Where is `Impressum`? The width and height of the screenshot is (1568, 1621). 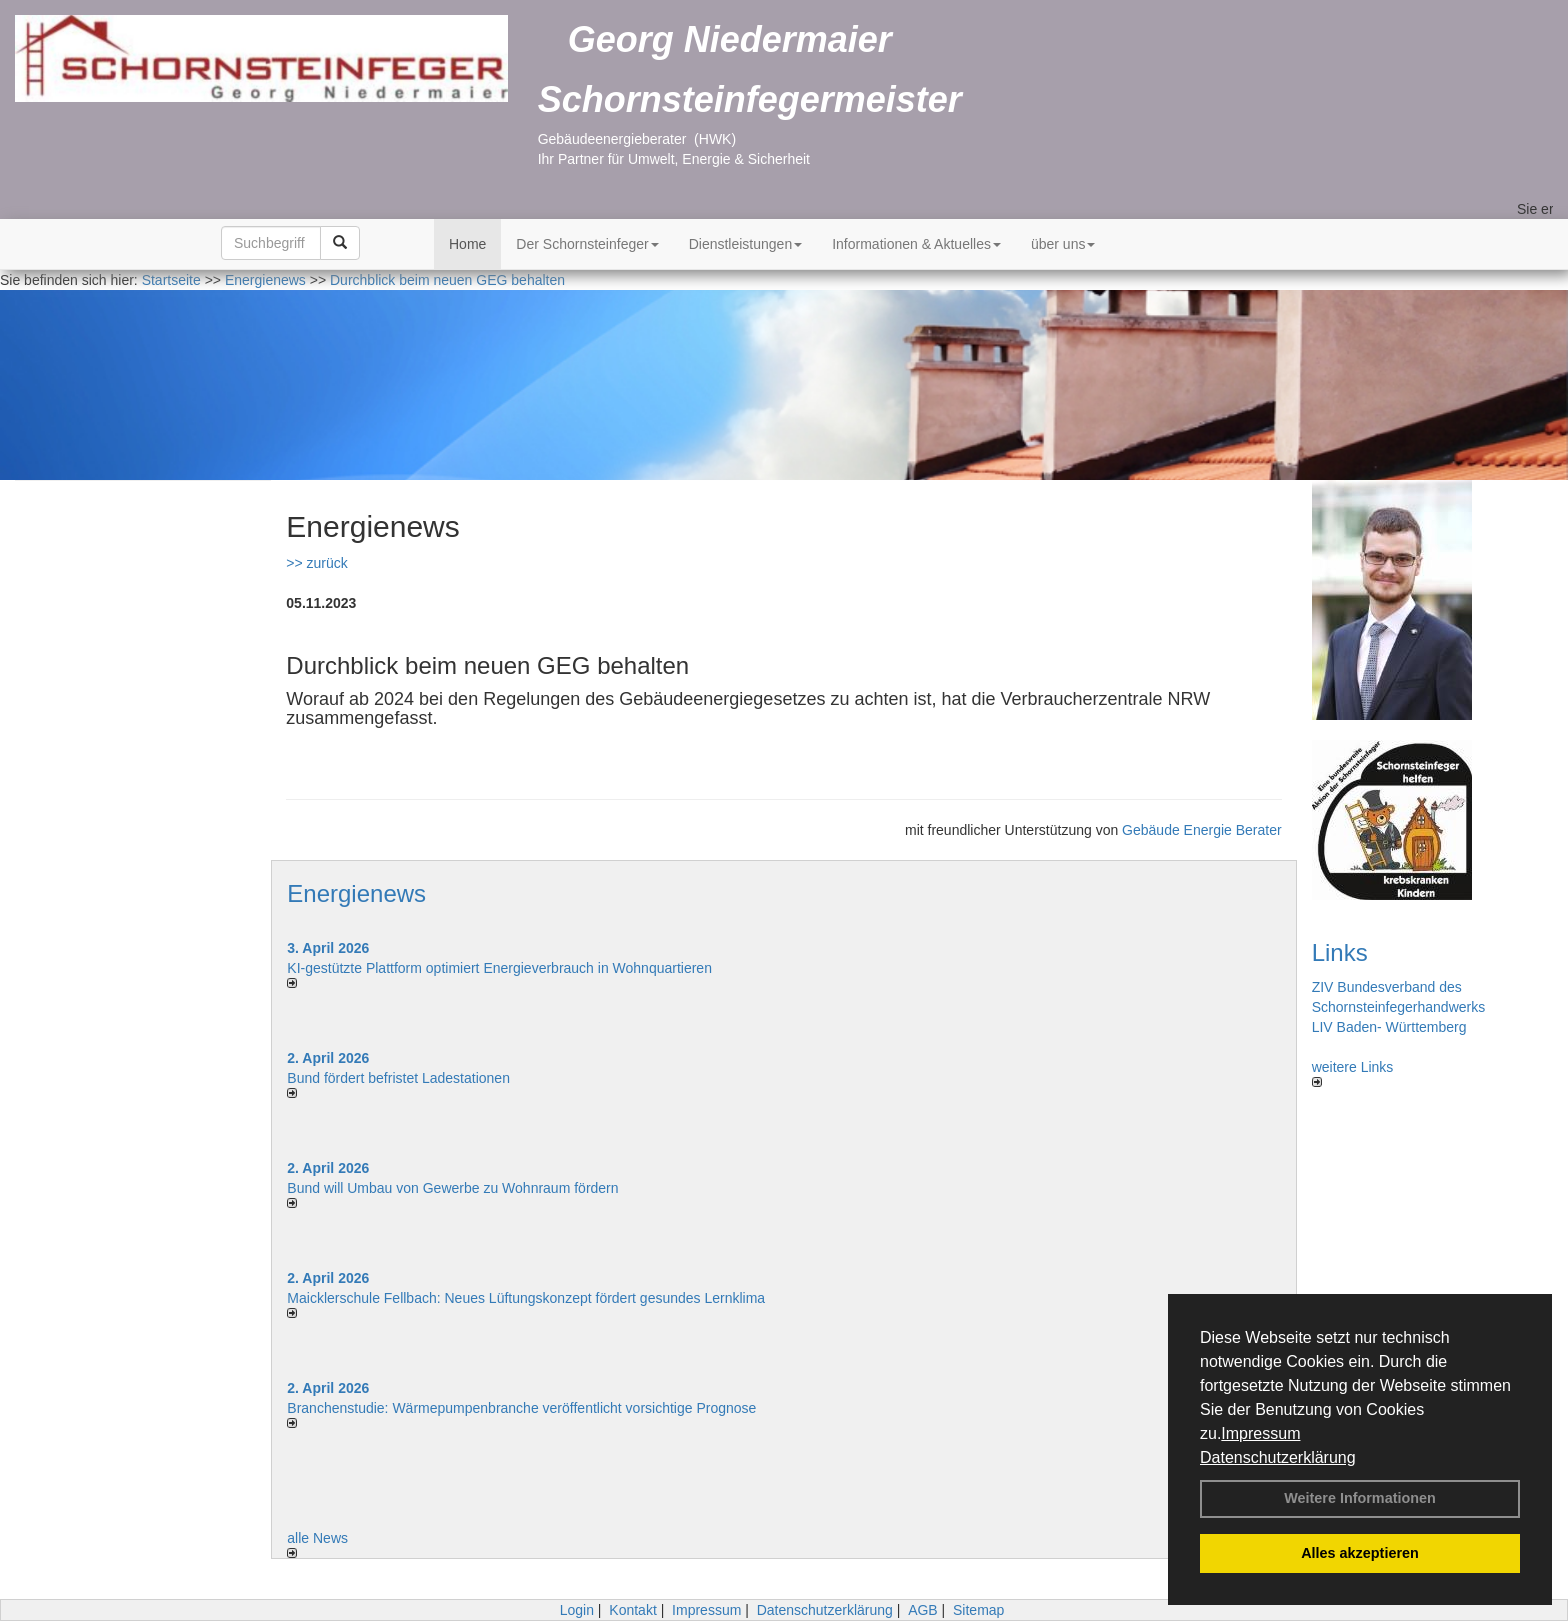
Impressum is located at coordinates (1260, 1433).